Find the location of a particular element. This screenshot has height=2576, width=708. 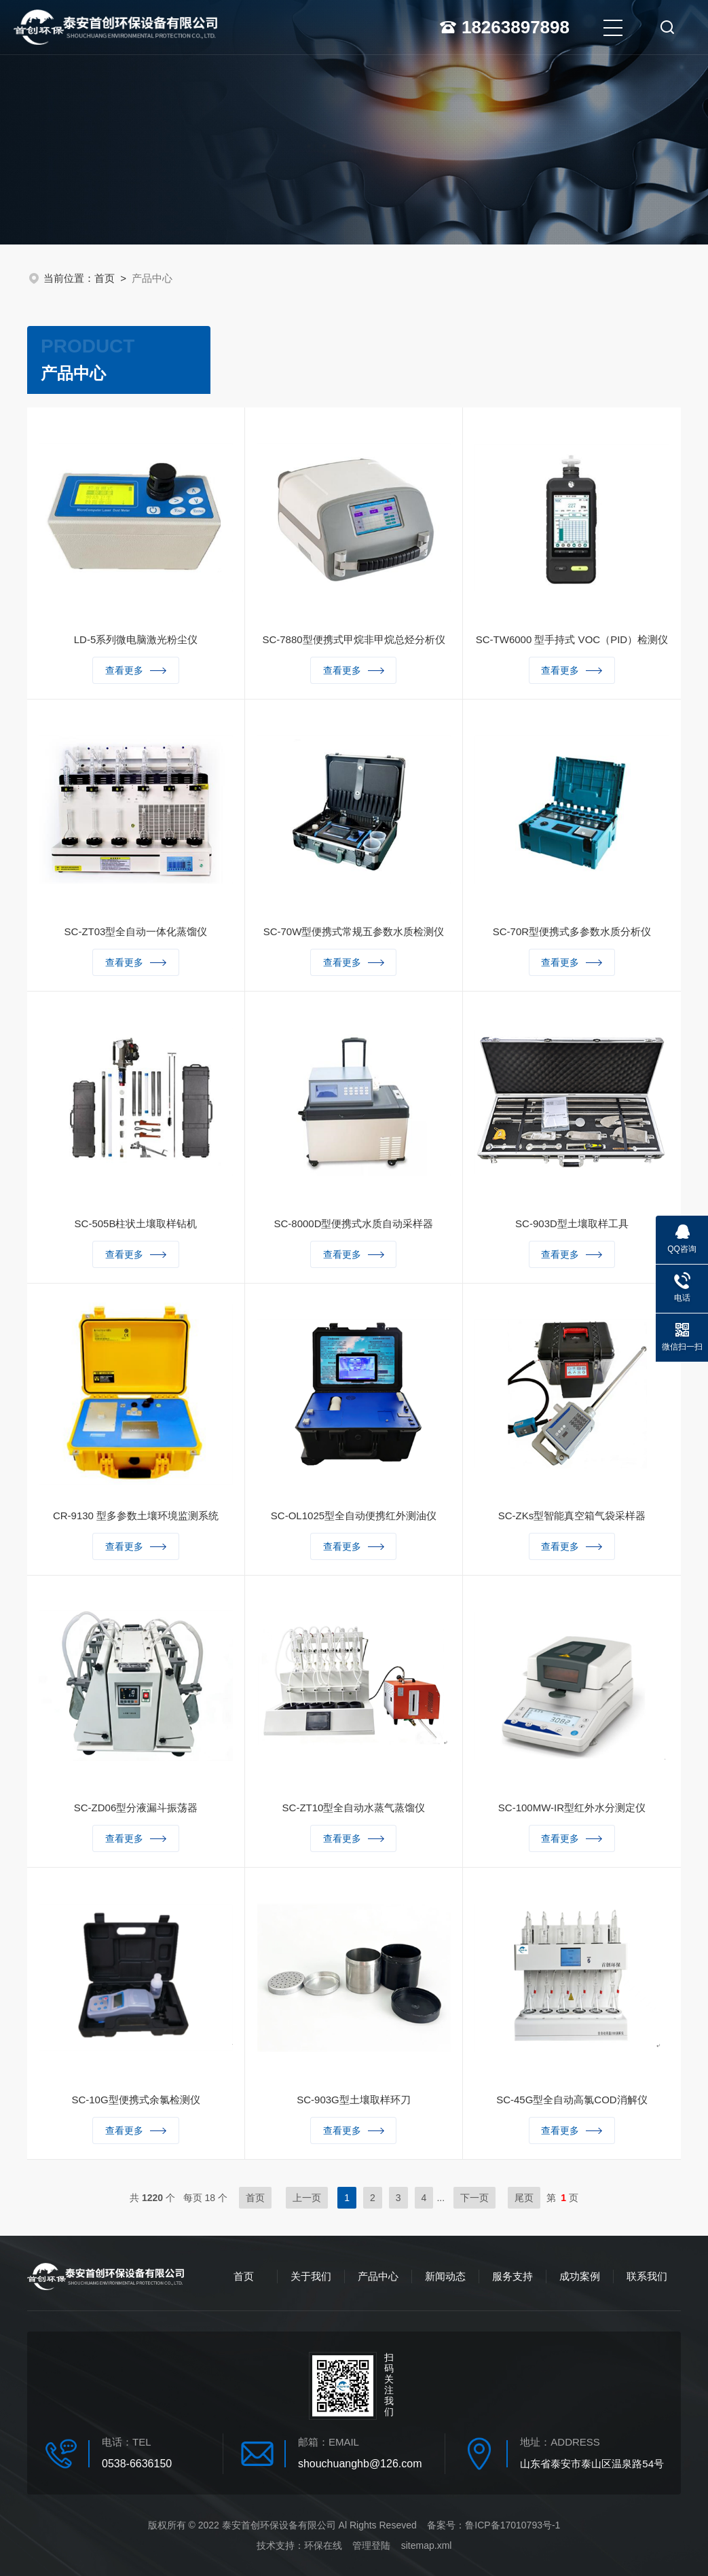

SC-ZT03型全自动一体化蒸馏仪 is located at coordinates (136, 933).